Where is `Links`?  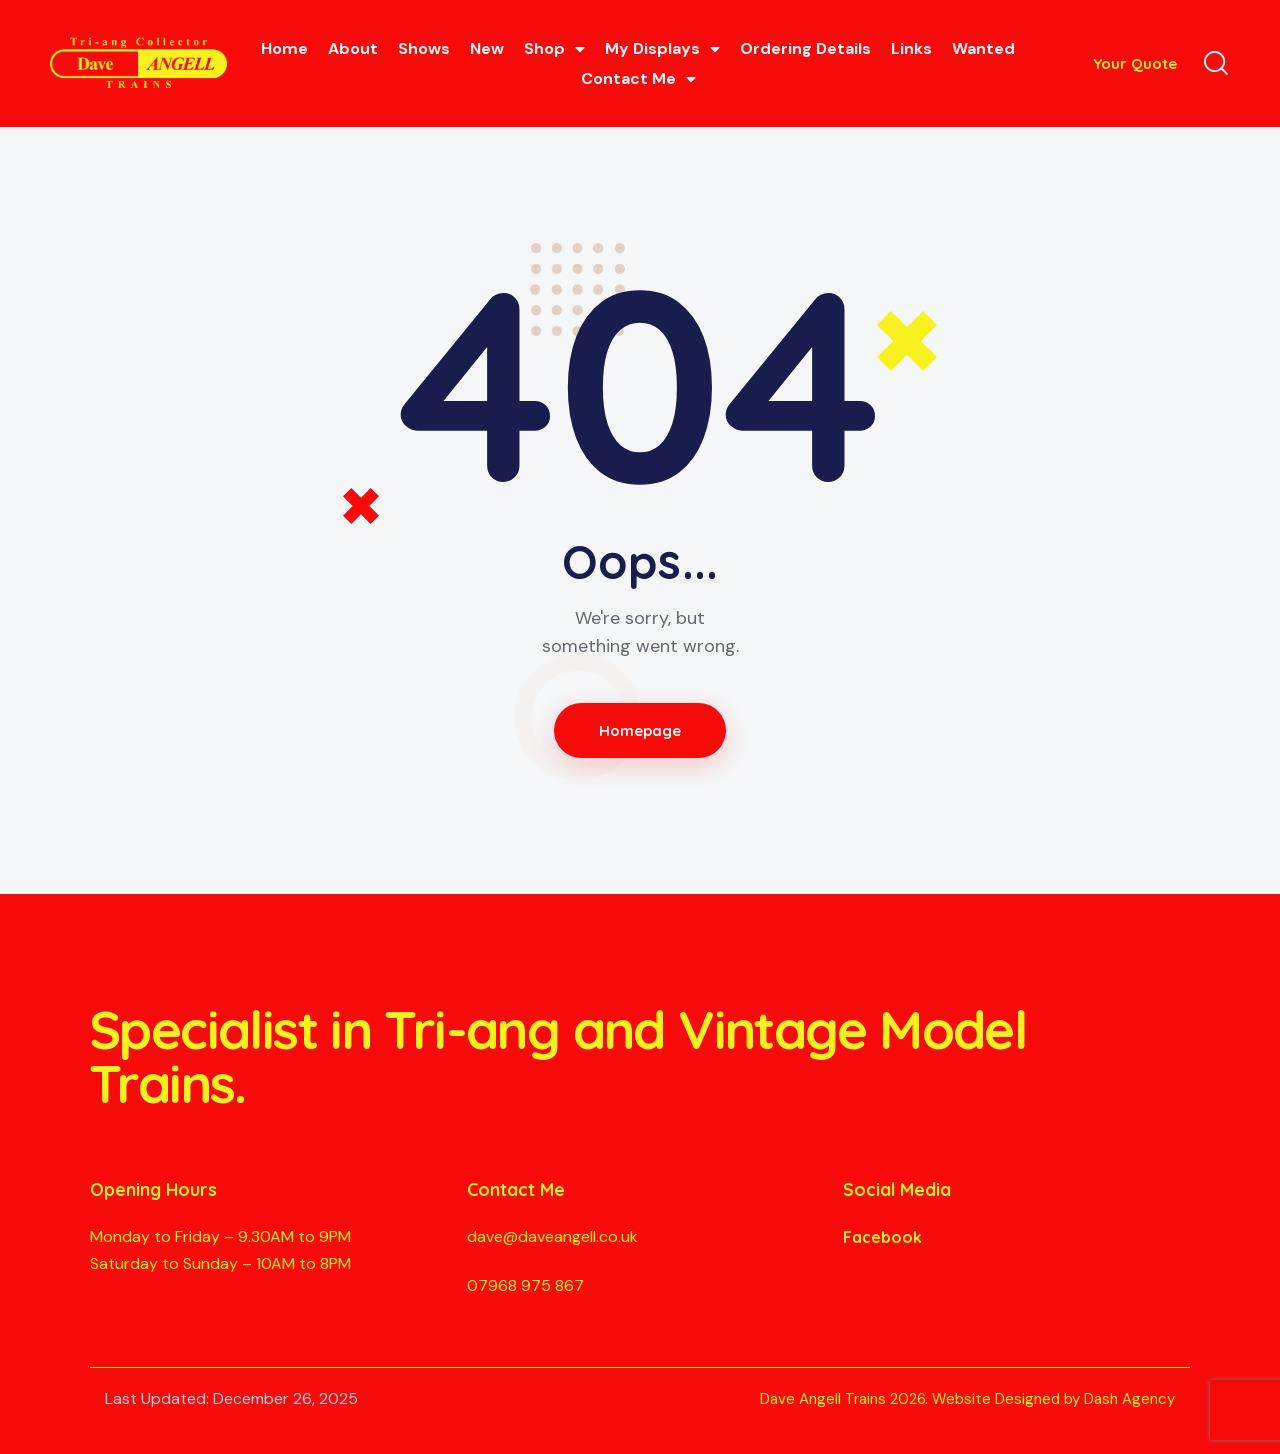 Links is located at coordinates (911, 48).